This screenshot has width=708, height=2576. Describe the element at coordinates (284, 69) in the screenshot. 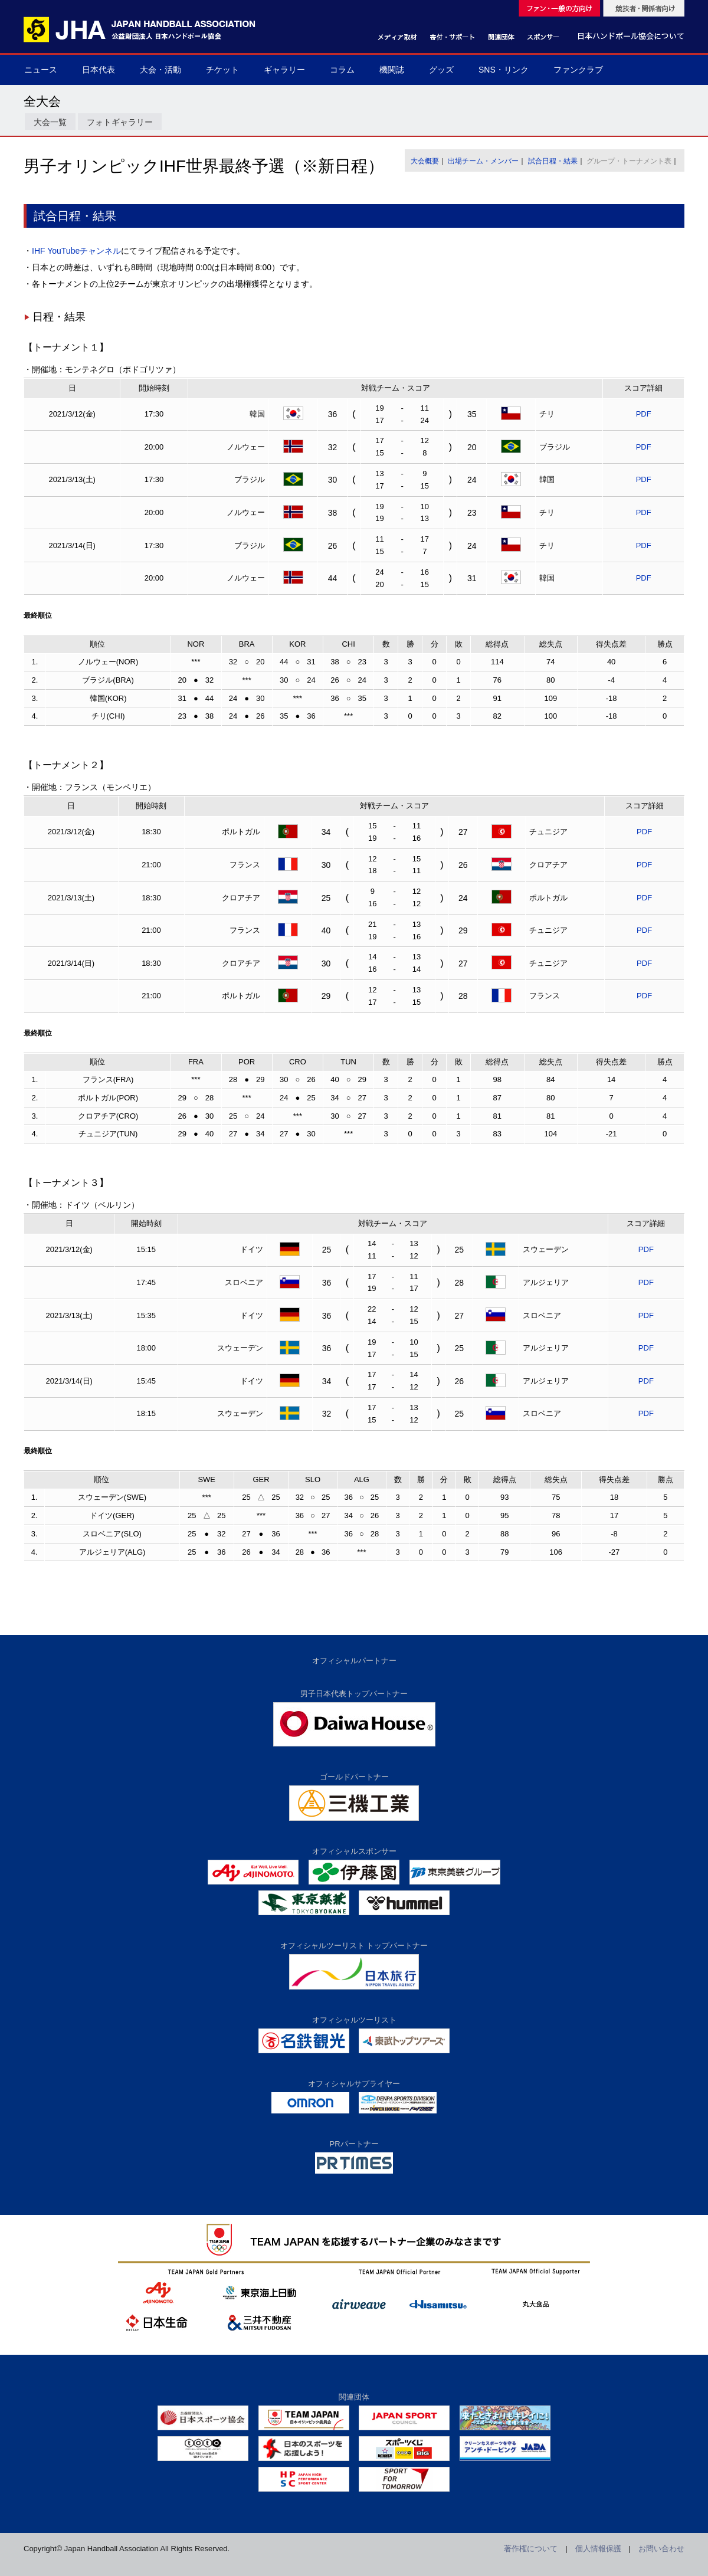

I see `ギャラリー` at that location.